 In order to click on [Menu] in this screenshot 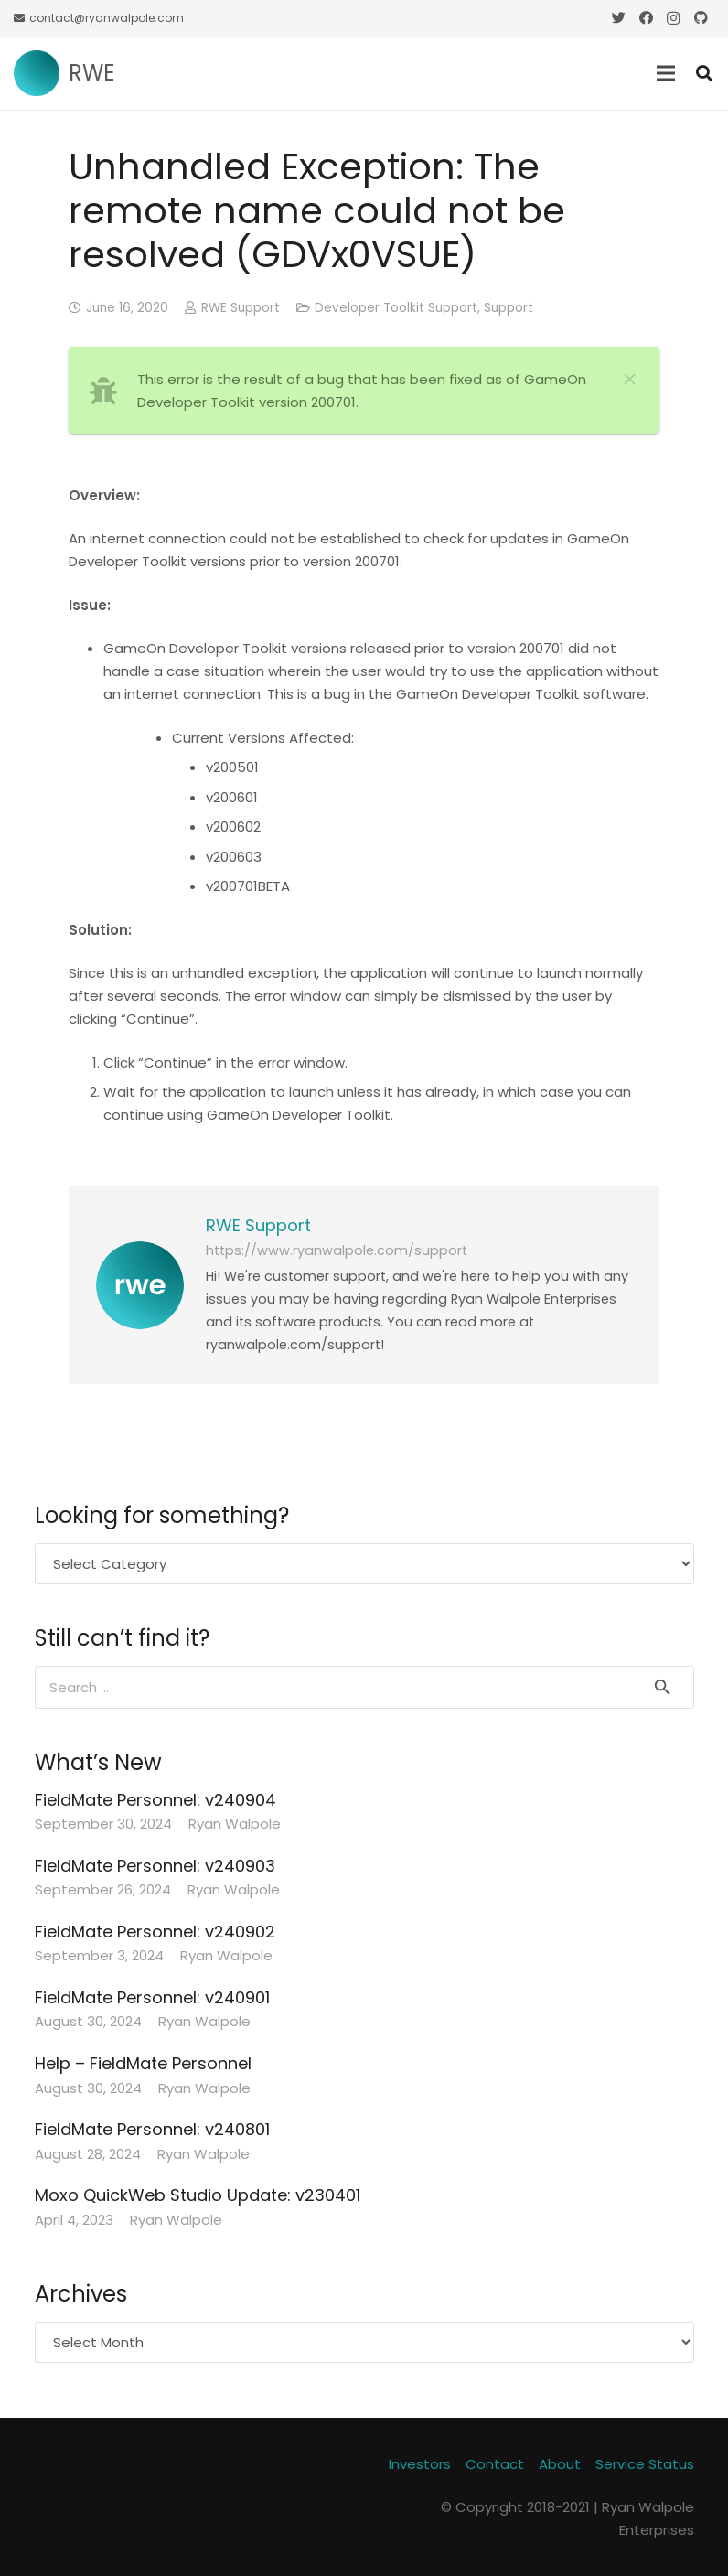, I will do `click(666, 73)`.